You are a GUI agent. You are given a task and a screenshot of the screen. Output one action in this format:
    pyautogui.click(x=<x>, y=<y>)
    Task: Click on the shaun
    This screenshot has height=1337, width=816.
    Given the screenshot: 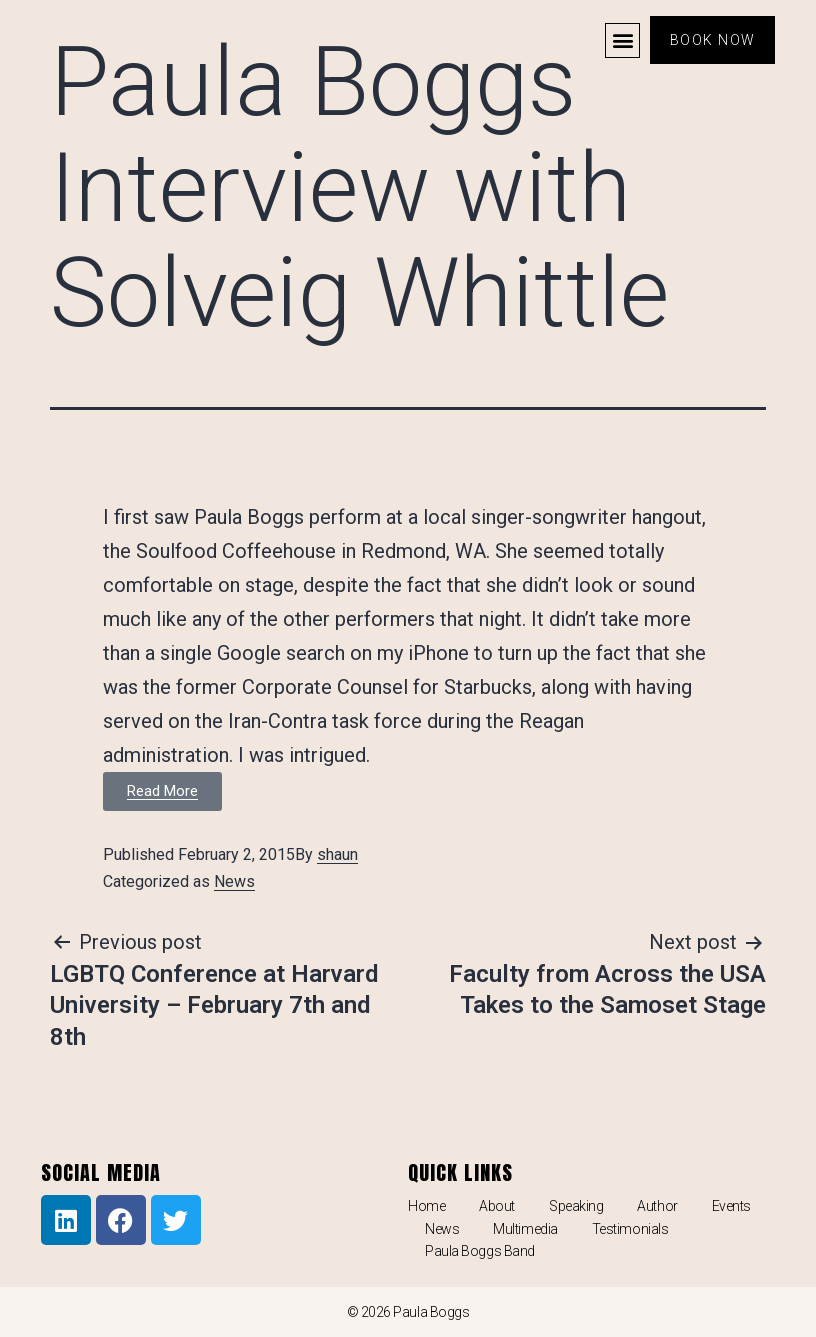 What is the action you would take?
    pyautogui.click(x=337, y=854)
    